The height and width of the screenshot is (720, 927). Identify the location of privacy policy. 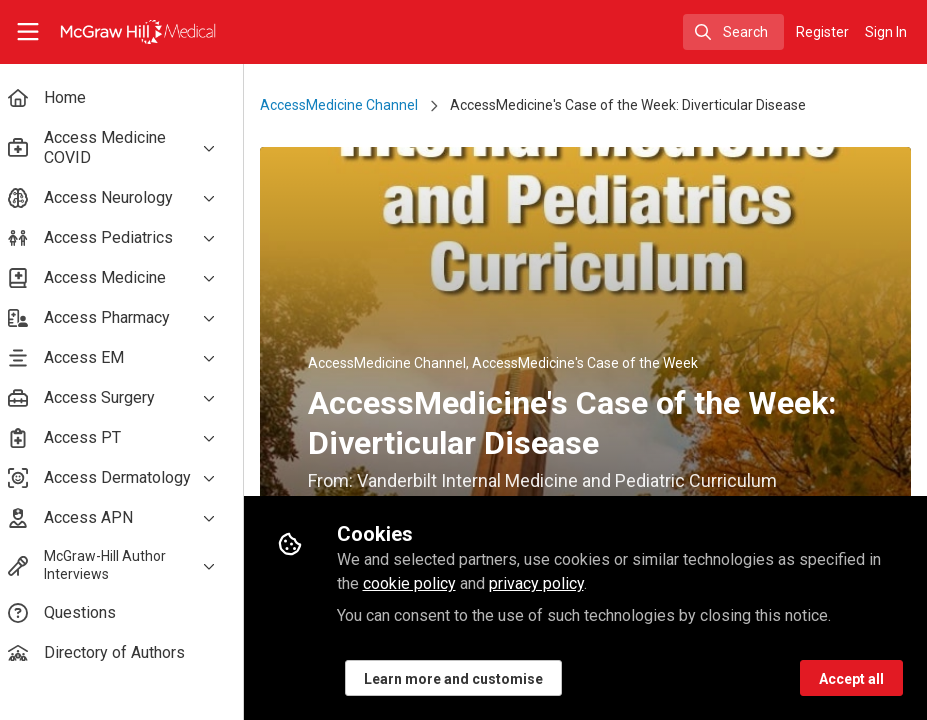
(547, 583).